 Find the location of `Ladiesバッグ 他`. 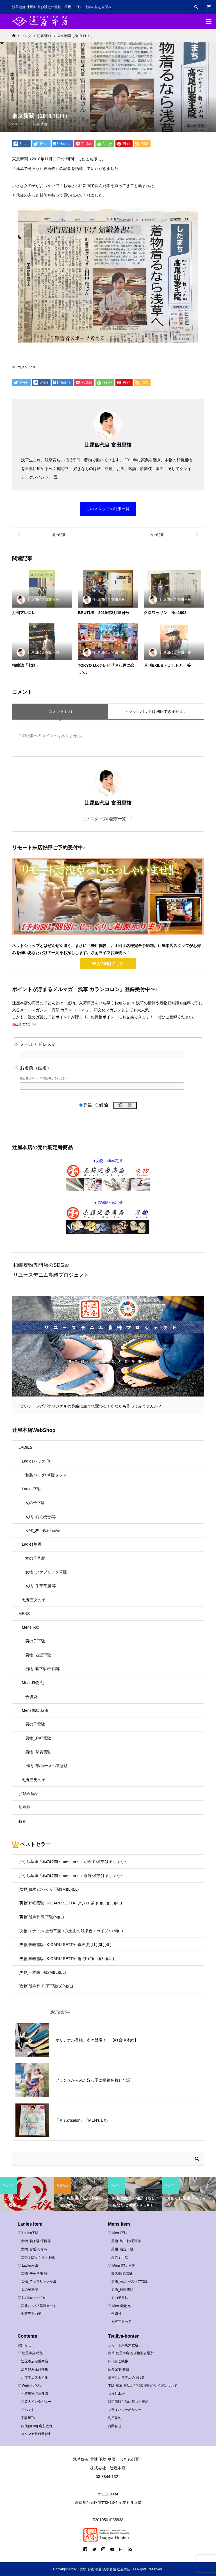

Ladiesバッグ 他 is located at coordinates (36, 1461).